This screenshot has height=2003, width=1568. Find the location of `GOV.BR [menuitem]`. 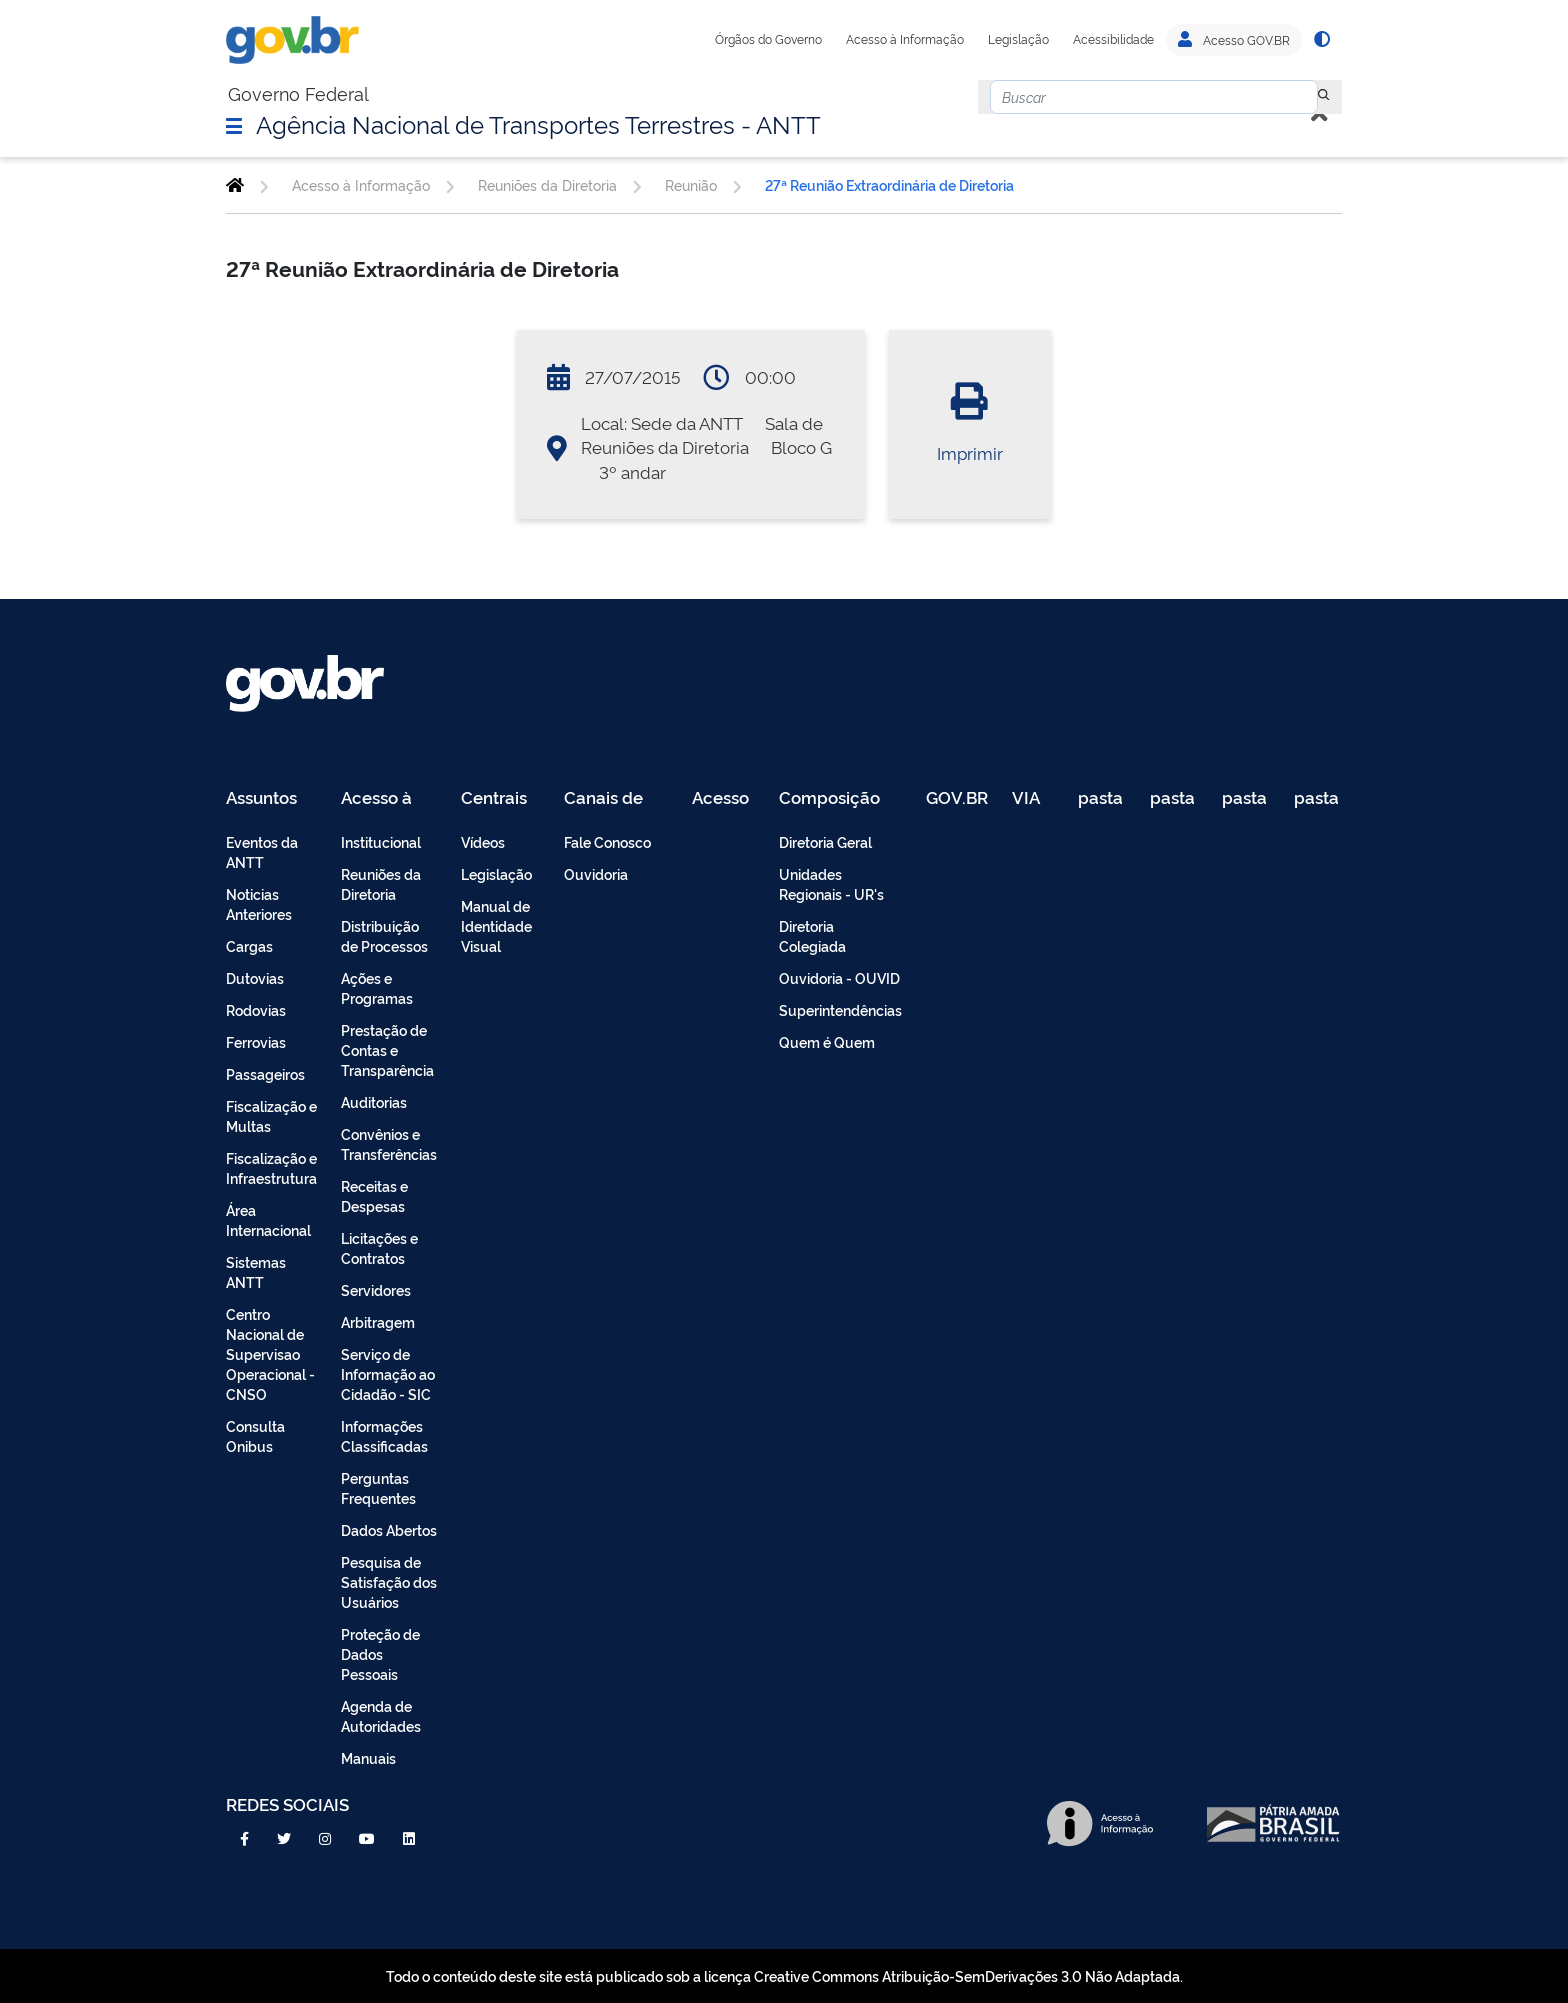

GOV.BR [menuitem] is located at coordinates (957, 798).